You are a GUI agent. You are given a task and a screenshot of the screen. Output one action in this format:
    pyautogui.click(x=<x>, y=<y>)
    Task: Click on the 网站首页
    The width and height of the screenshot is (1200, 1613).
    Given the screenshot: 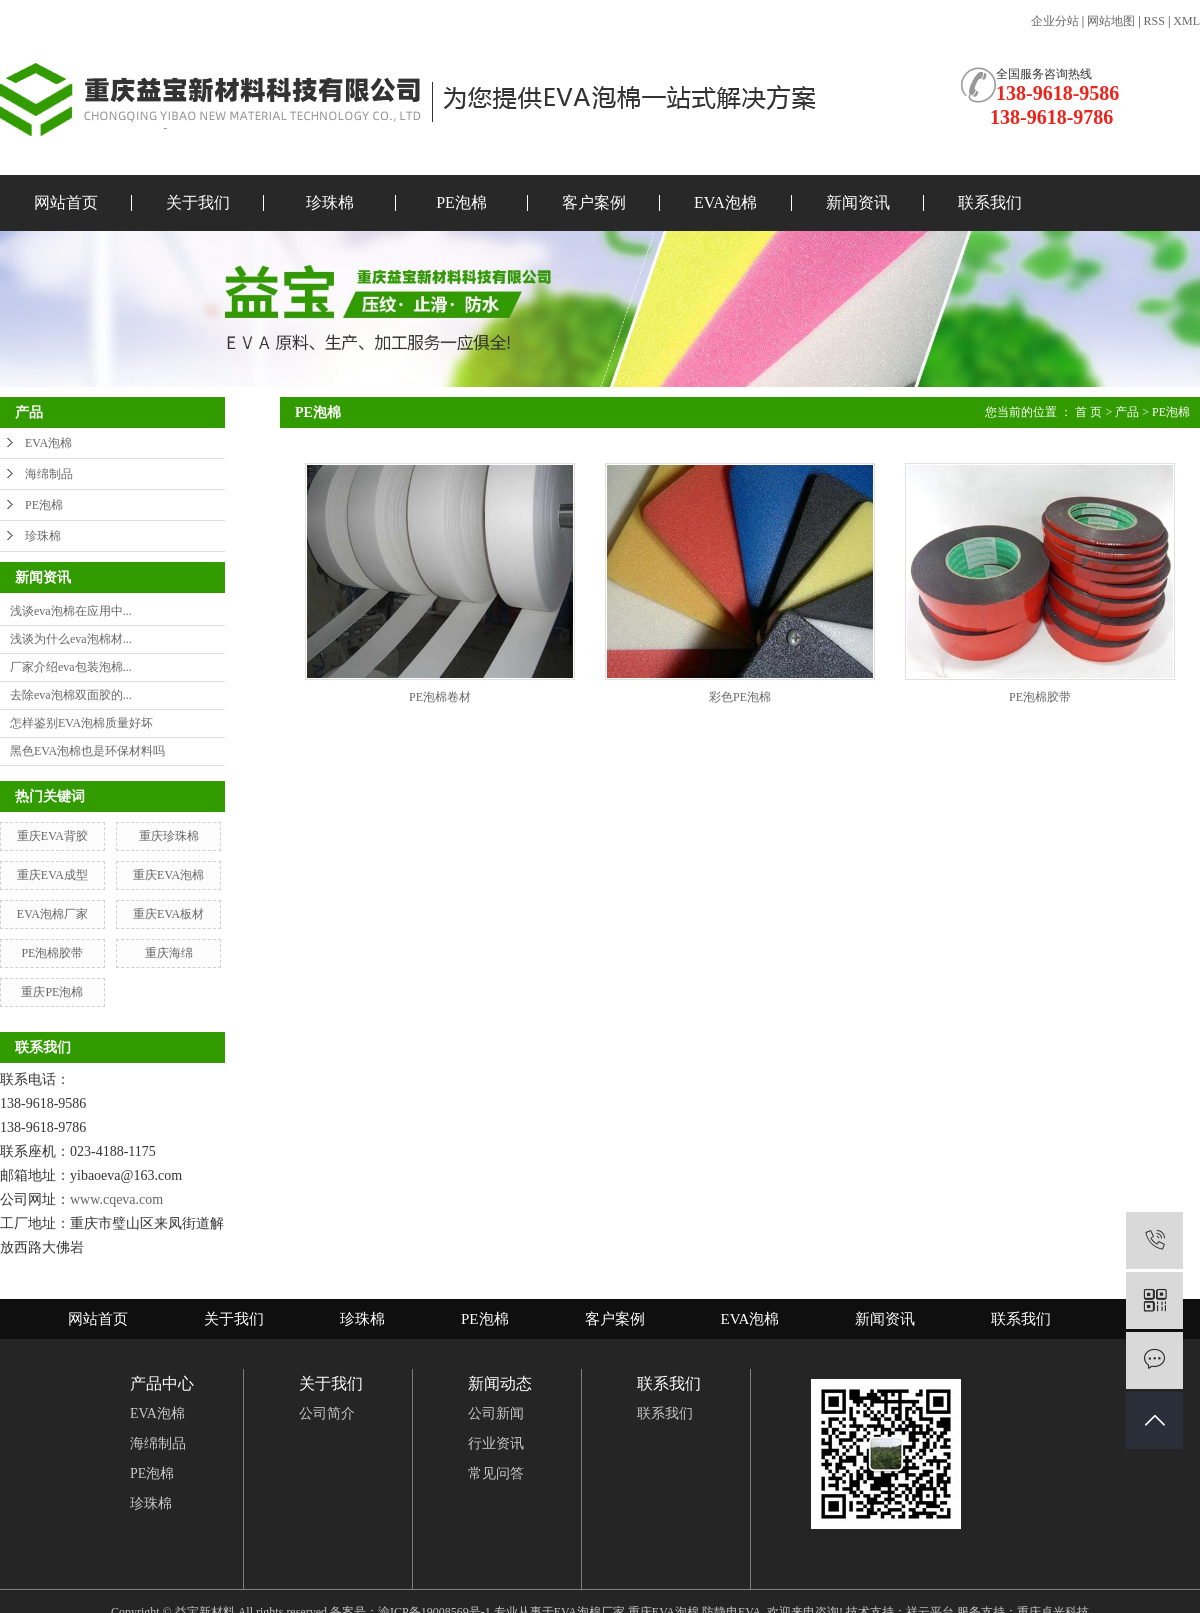 What is the action you would take?
    pyautogui.click(x=66, y=202)
    